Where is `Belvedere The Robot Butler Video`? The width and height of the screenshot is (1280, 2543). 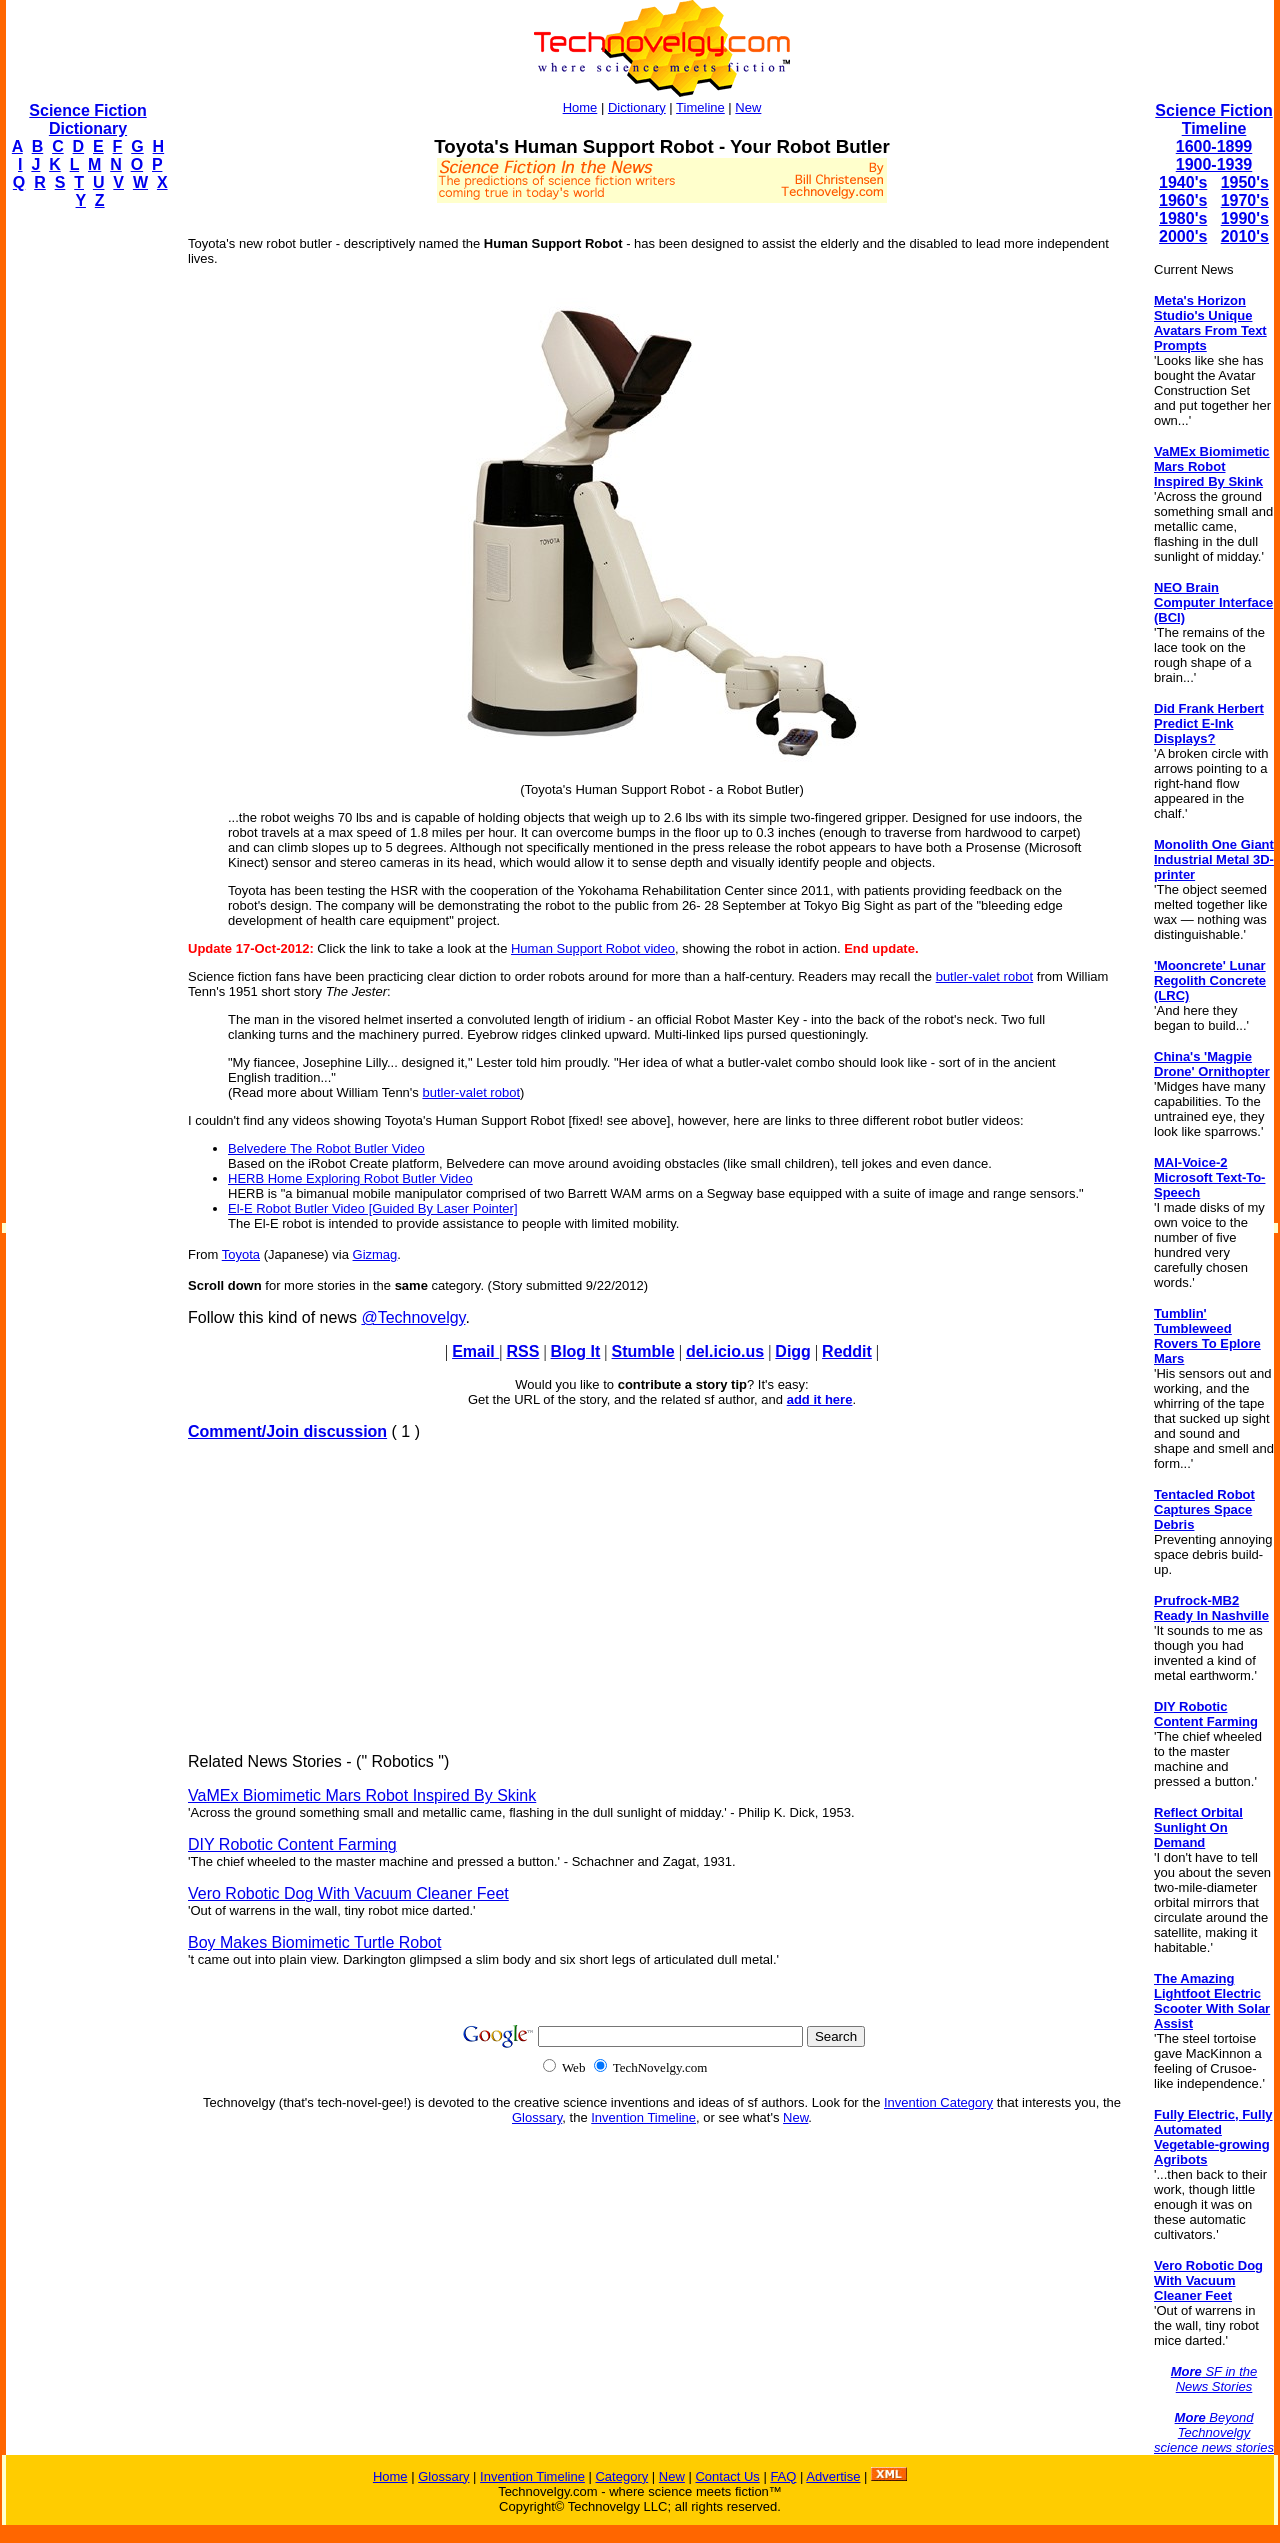
Belvedere The Robot Butler Video is located at coordinates (326, 1148).